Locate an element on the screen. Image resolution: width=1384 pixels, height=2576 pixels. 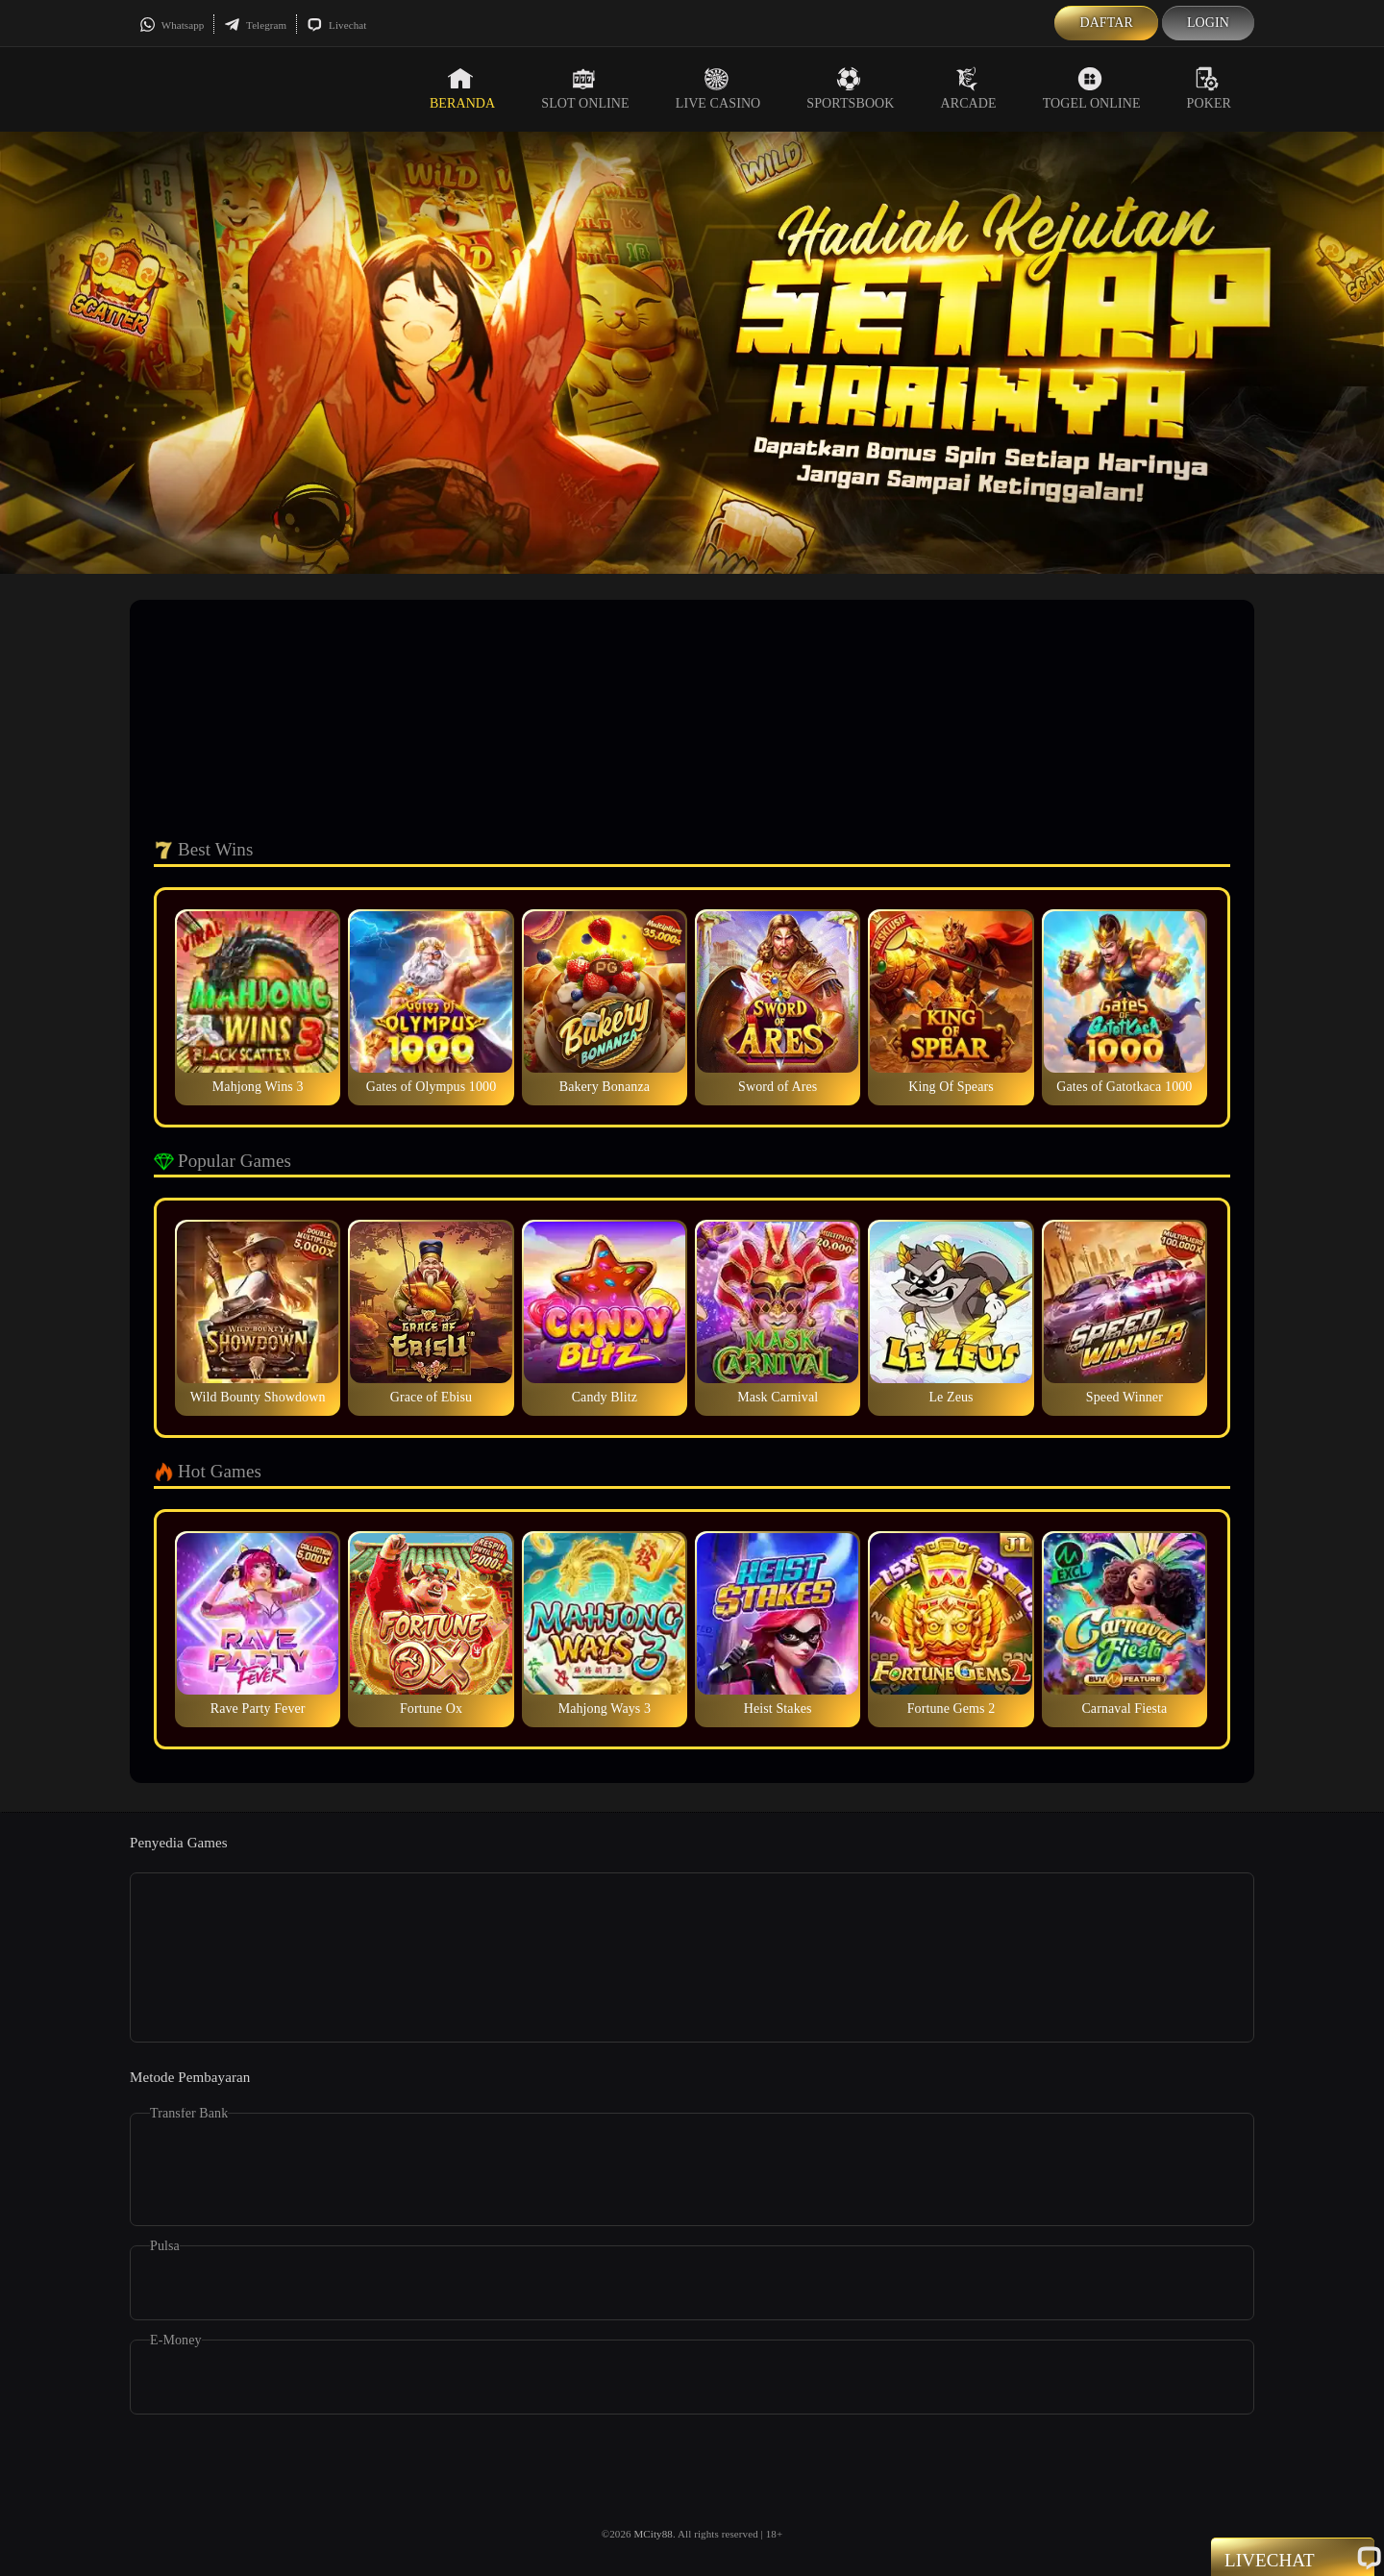
Login is located at coordinates (1208, 22).